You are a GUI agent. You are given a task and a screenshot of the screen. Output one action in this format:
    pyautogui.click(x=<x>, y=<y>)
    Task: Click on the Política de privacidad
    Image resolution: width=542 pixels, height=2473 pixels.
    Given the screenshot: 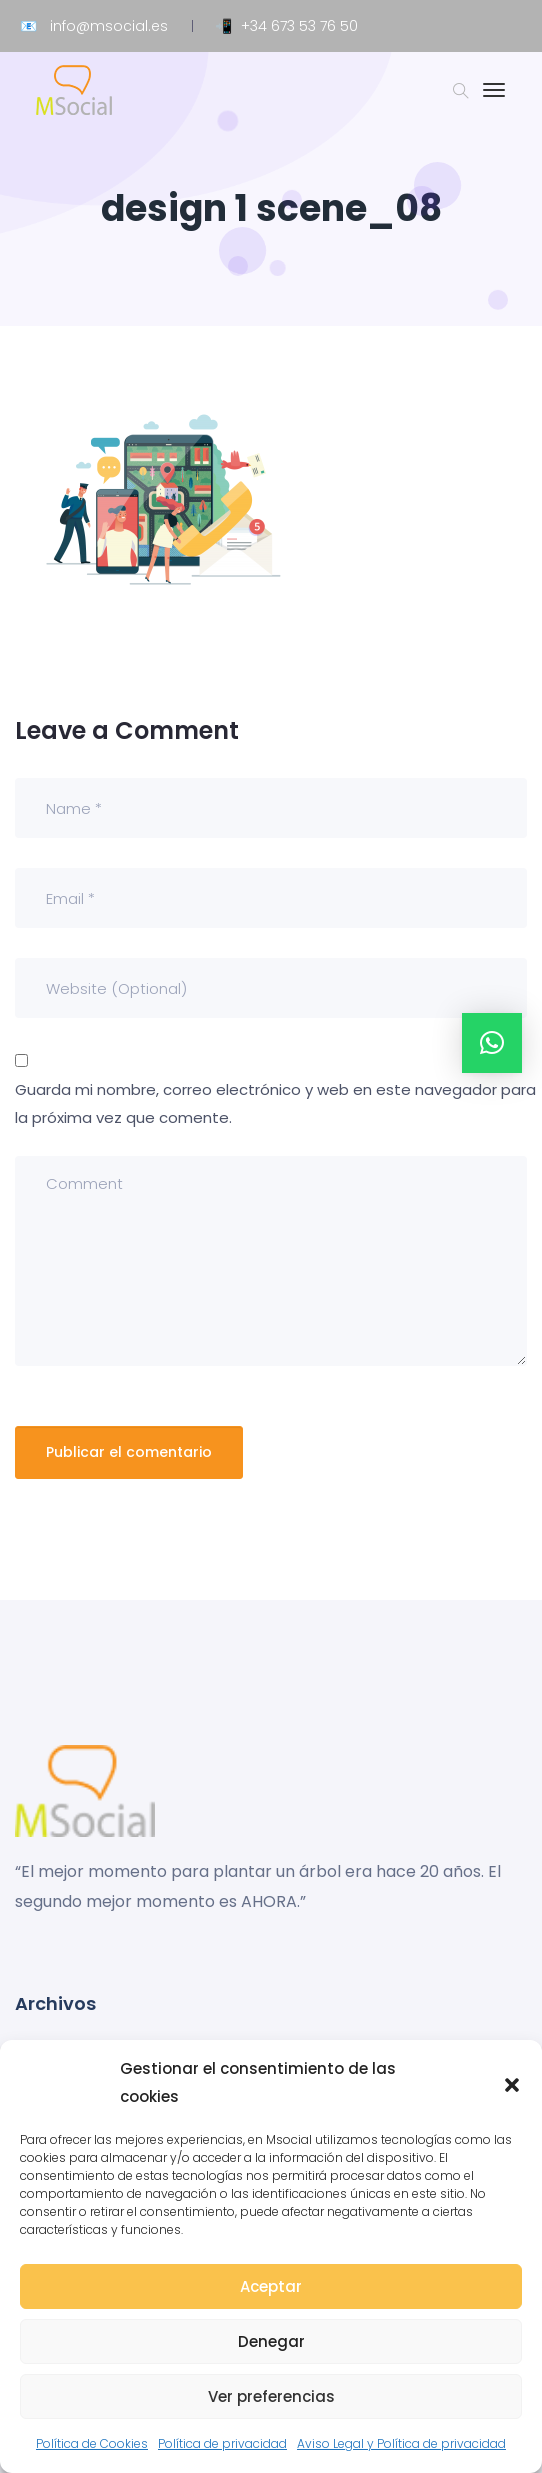 What is the action you would take?
    pyautogui.click(x=222, y=2443)
    